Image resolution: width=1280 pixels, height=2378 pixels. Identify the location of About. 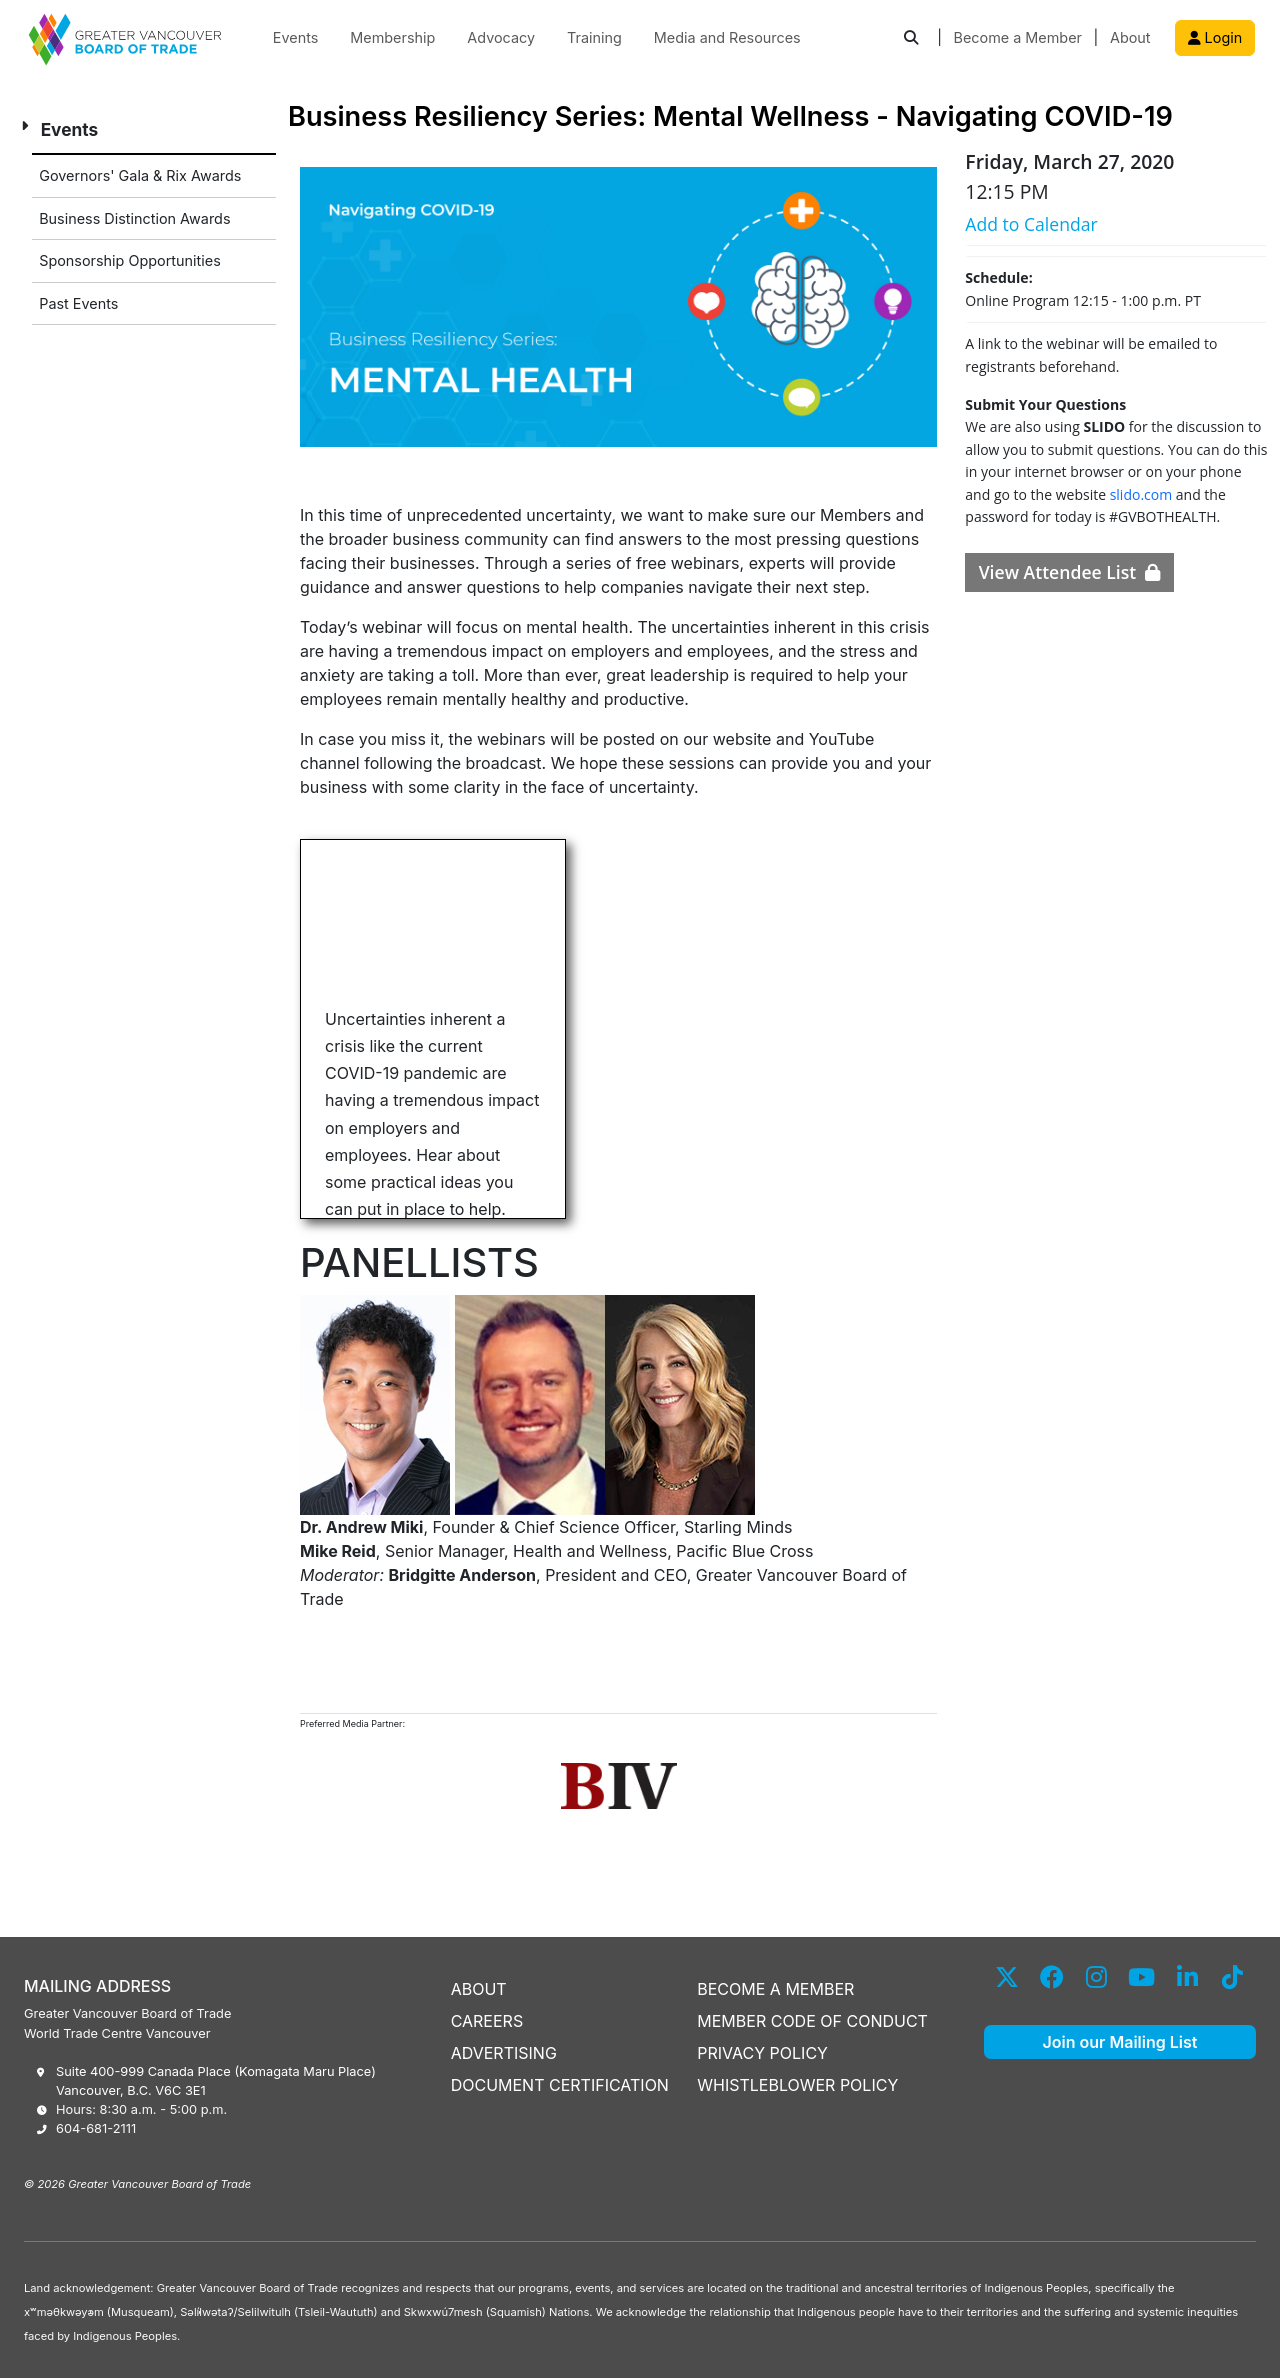
(1130, 37).